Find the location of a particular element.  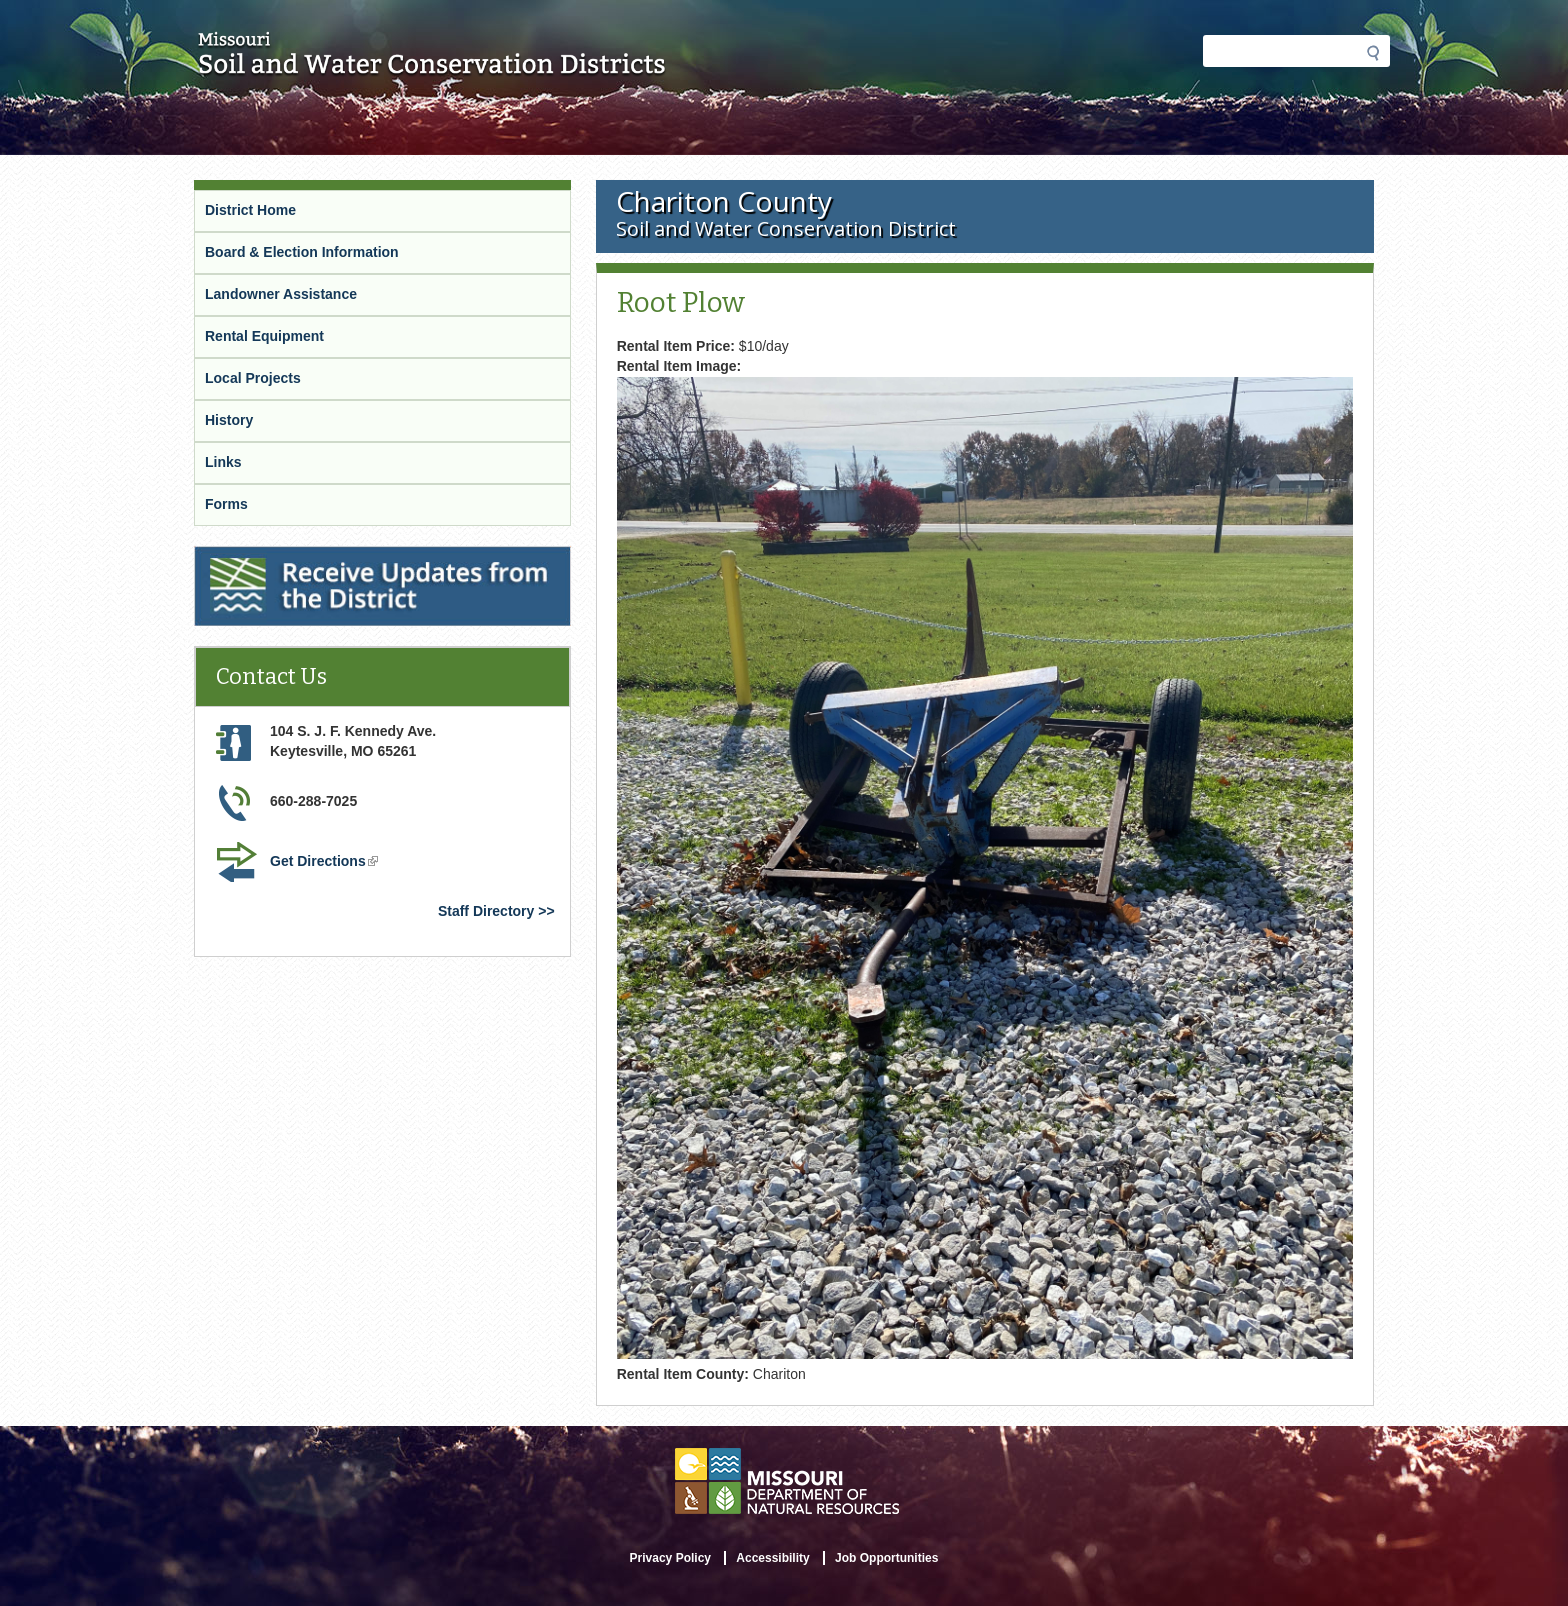

History is located at coordinates (229, 420).